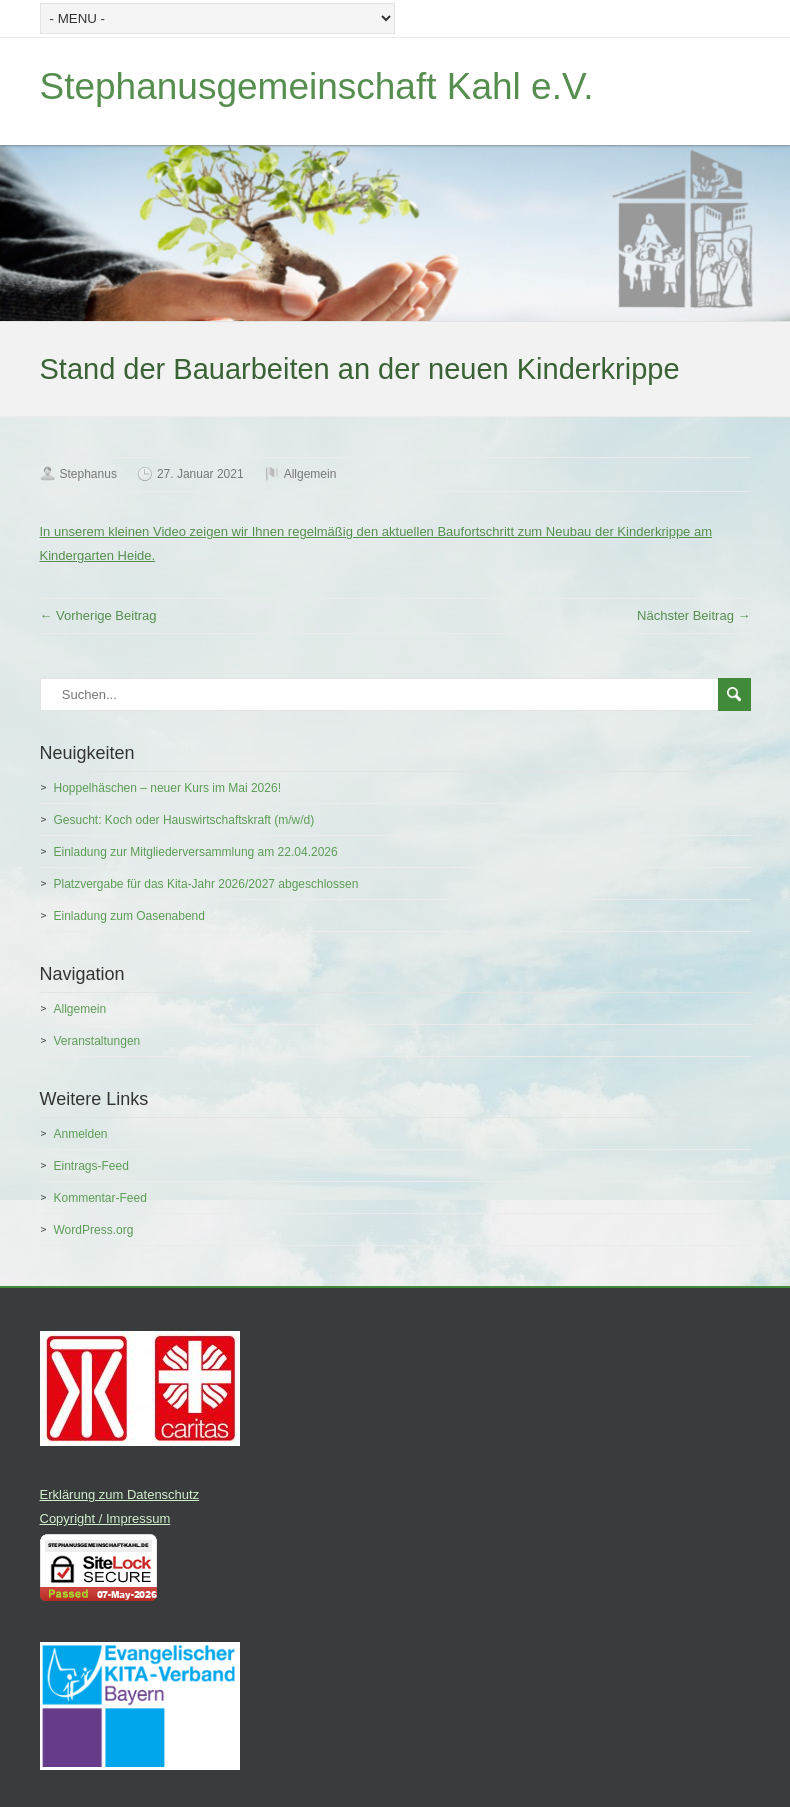  What do you see at coordinates (91, 1166) in the screenshot?
I see `Eintrags-Feed` at bounding box center [91, 1166].